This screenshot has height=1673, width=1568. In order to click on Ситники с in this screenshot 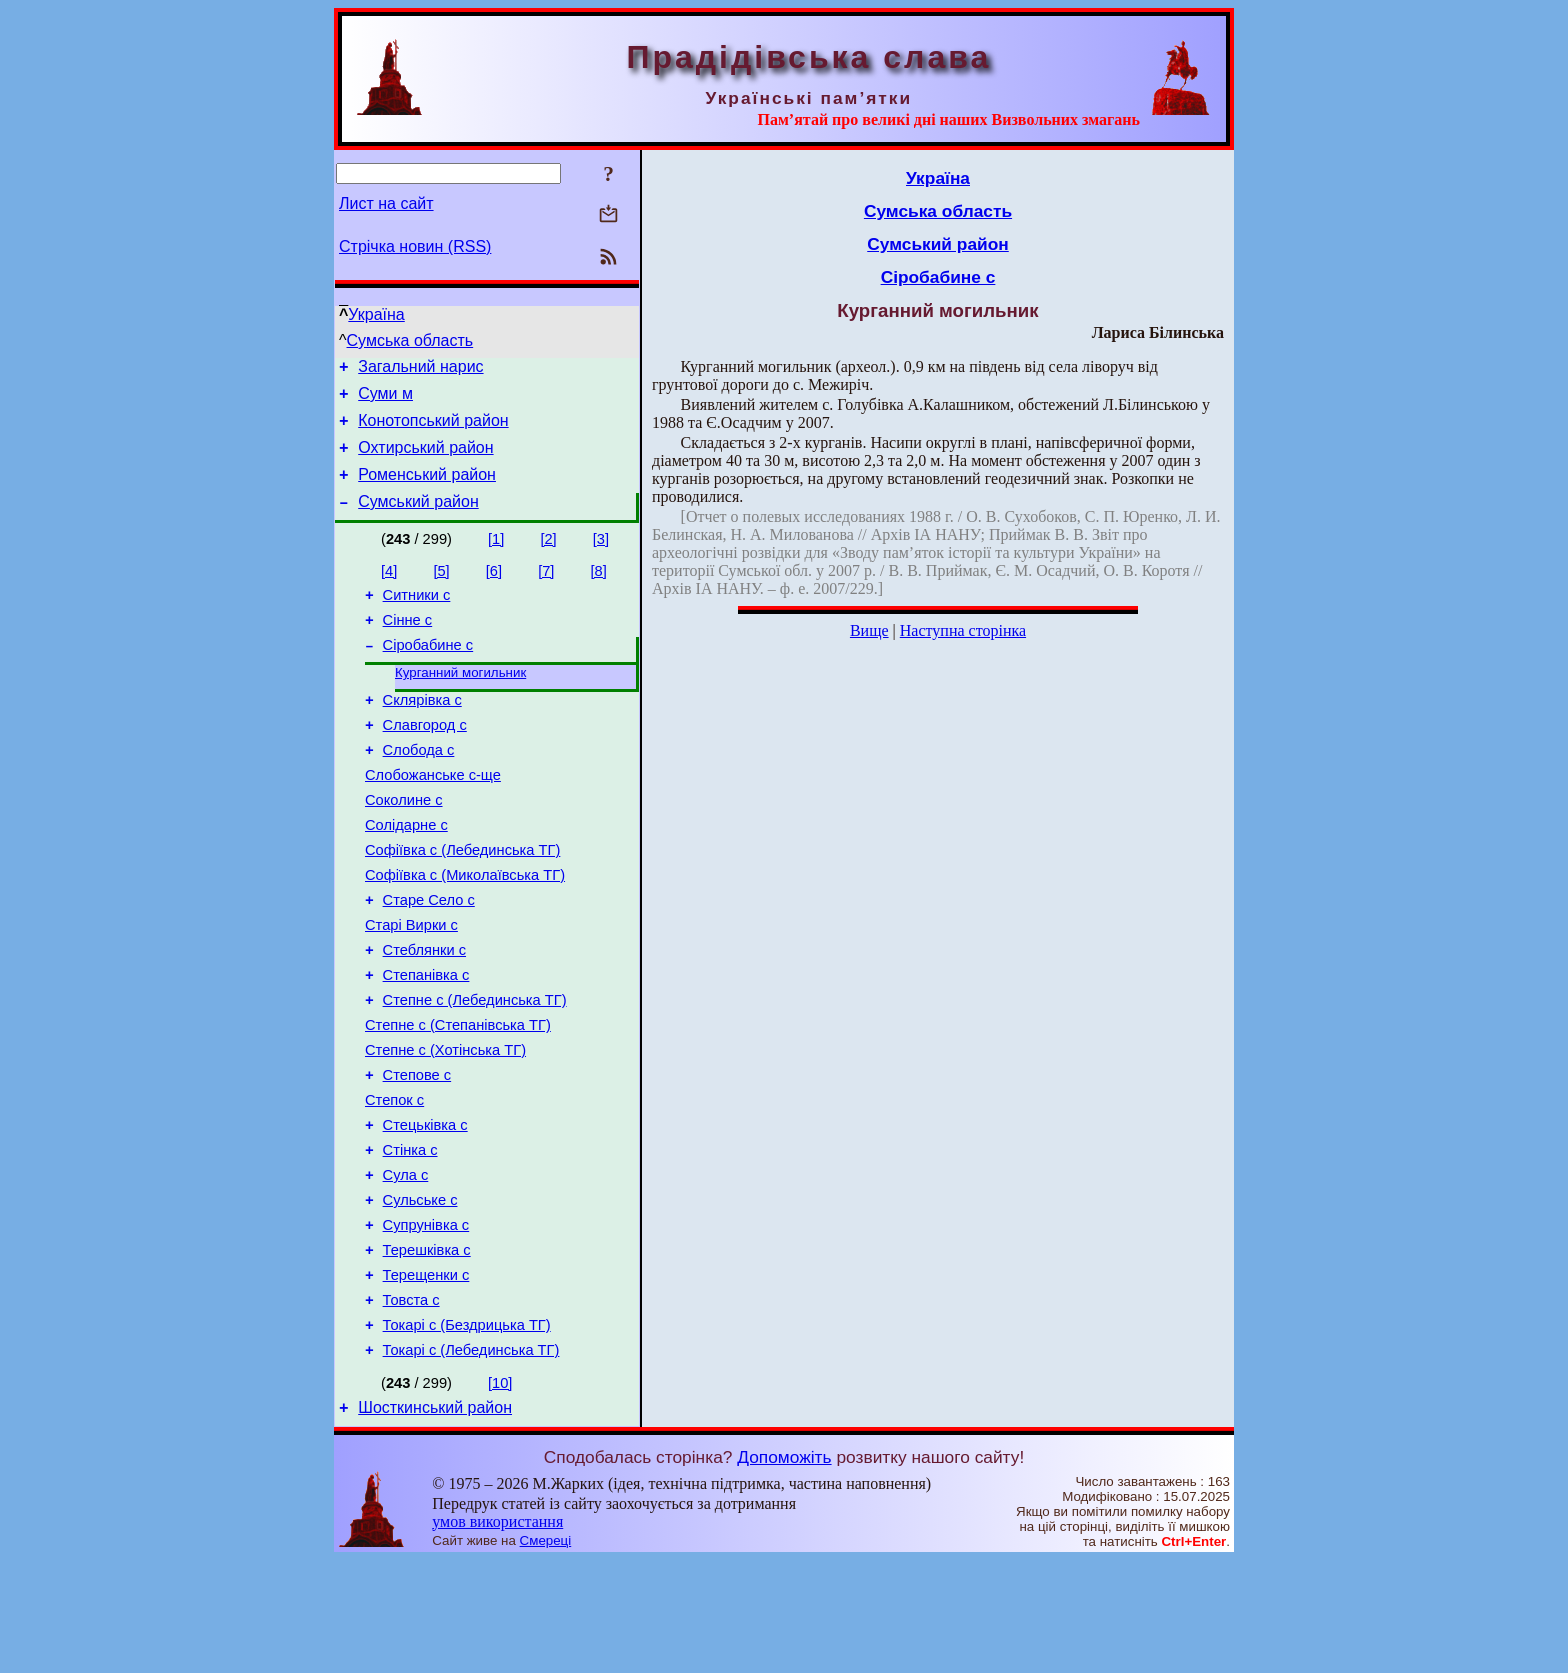, I will do `click(417, 616)`.